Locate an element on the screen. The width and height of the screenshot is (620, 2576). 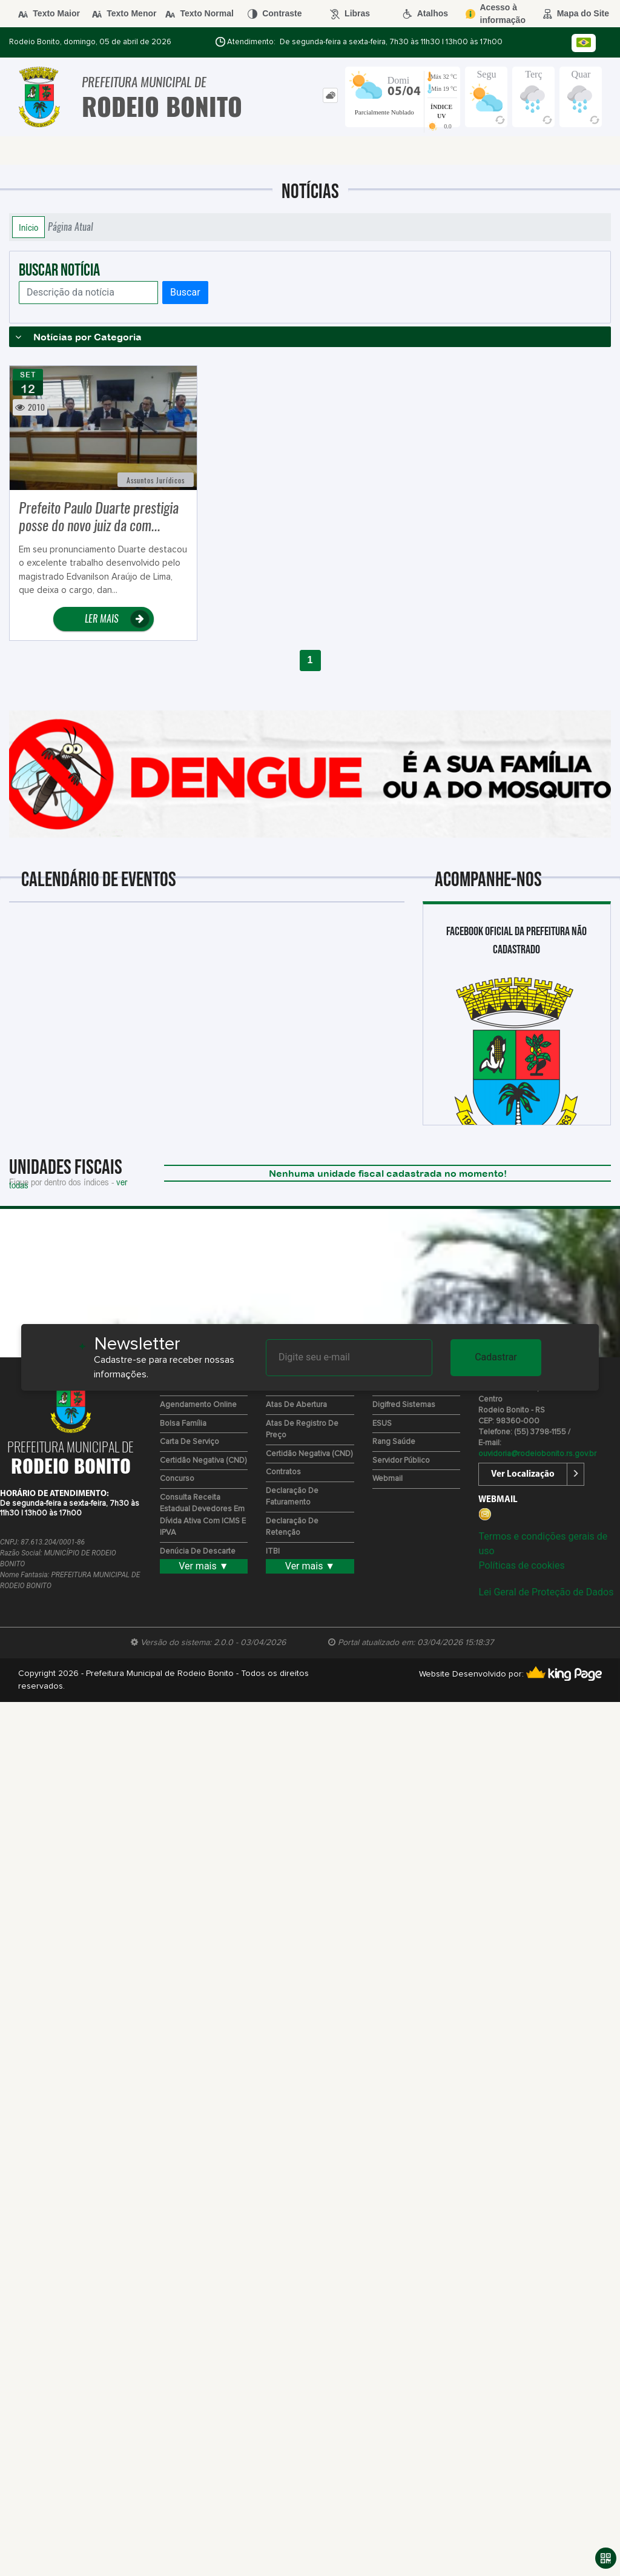
Atas de Abertura is located at coordinates (296, 1405).